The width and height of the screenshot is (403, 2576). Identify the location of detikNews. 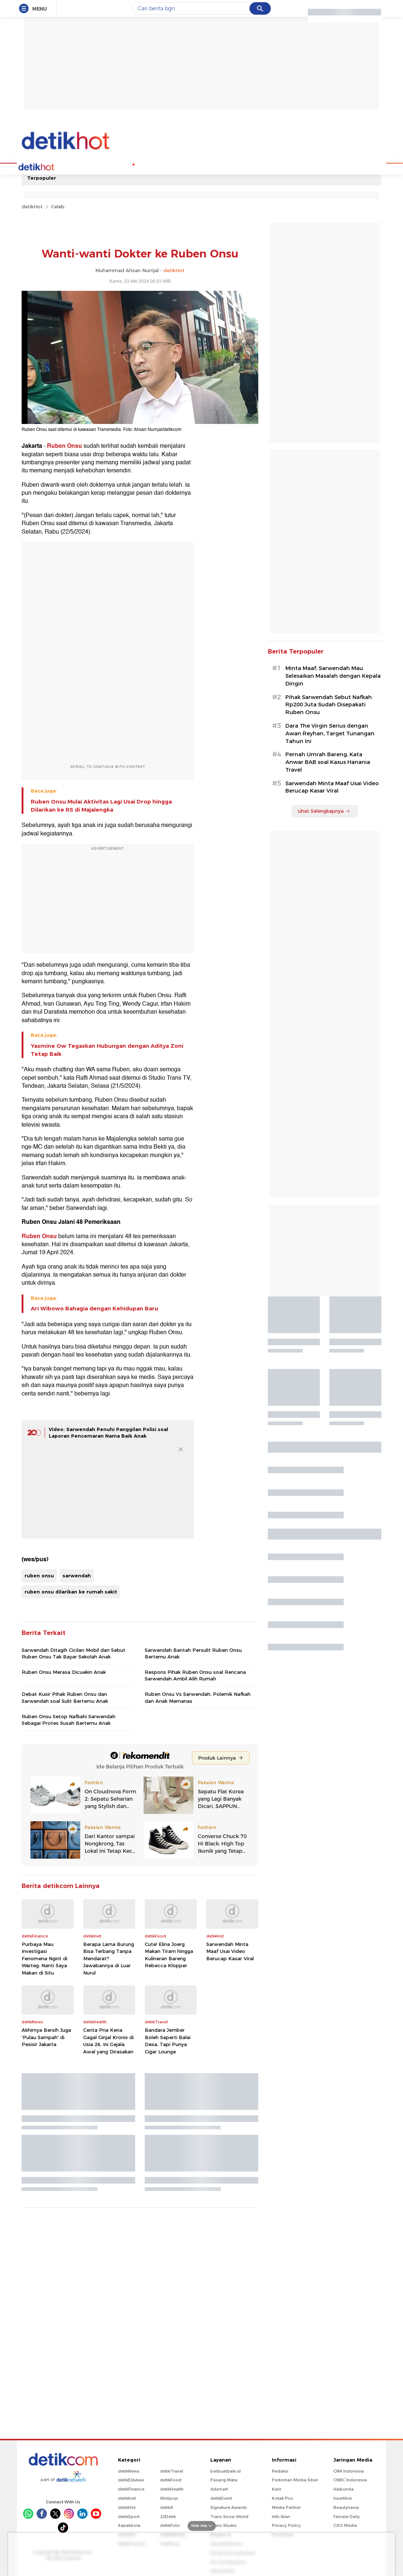
(129, 2470).